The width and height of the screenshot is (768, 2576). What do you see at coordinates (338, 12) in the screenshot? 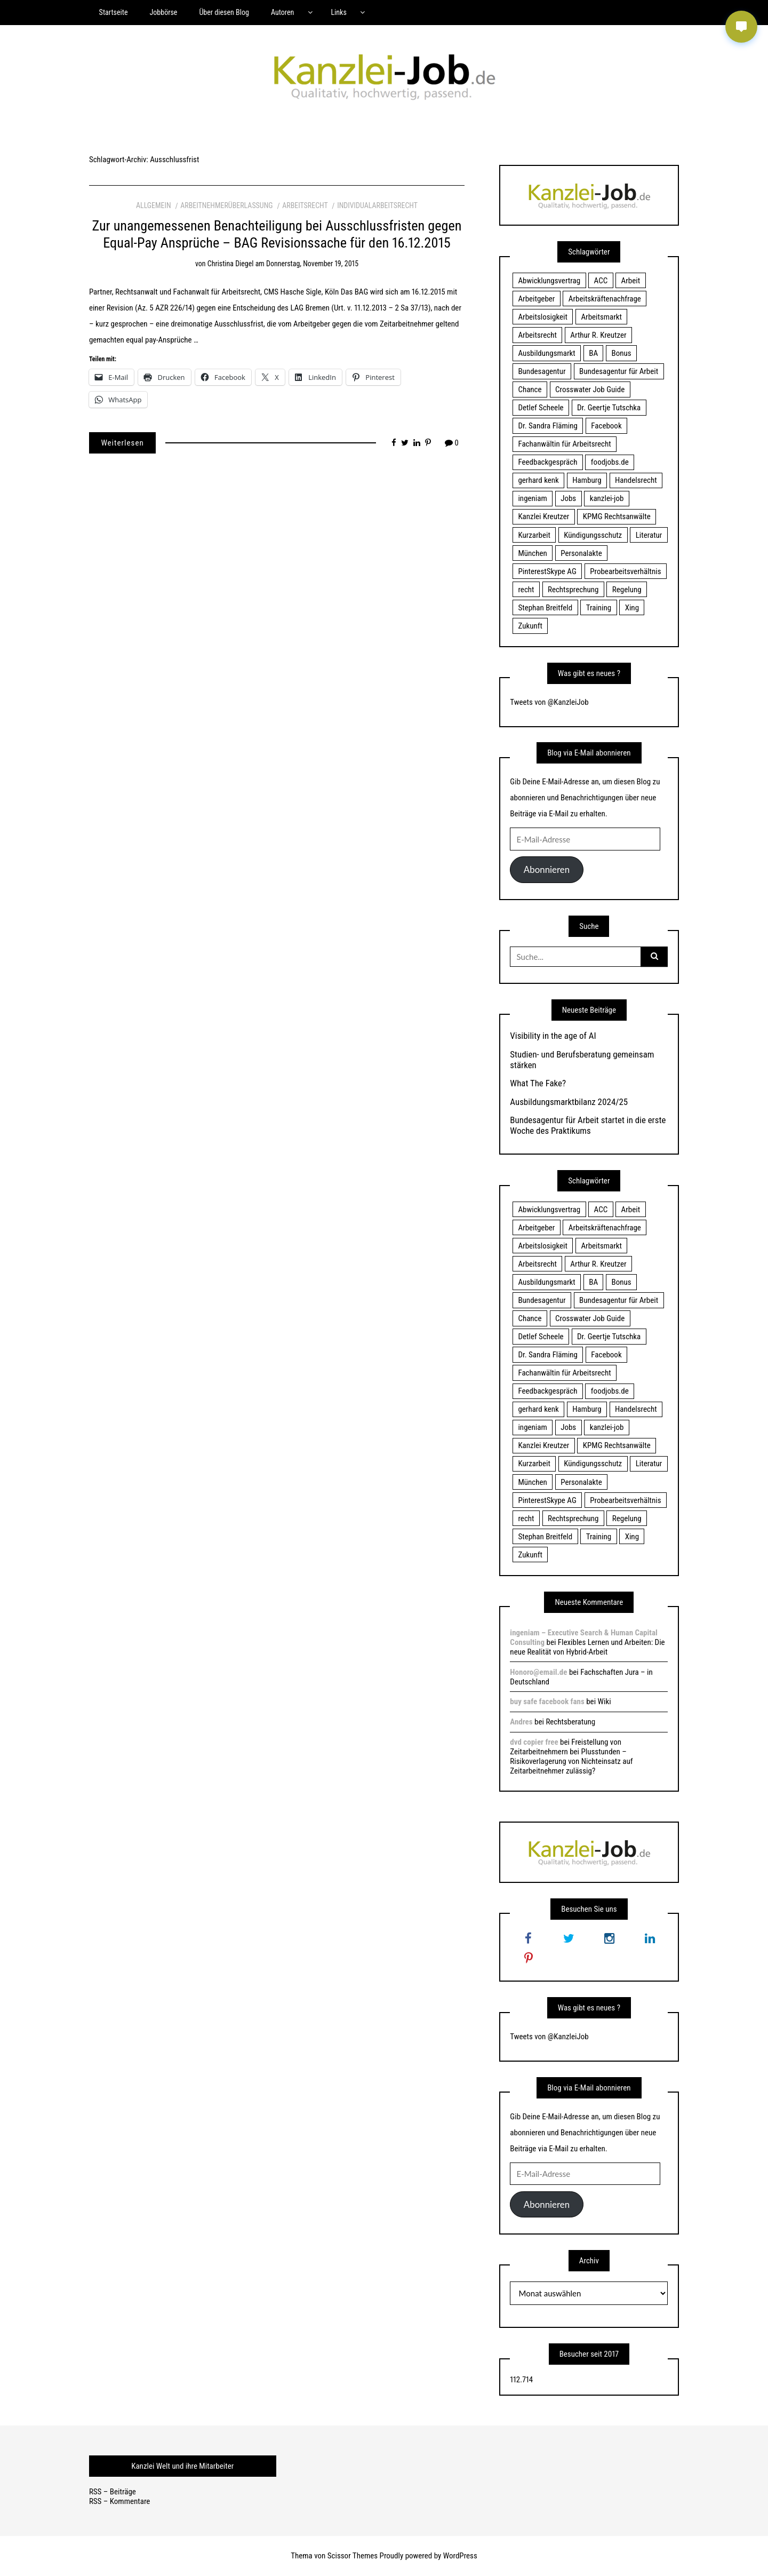
I see `Links` at bounding box center [338, 12].